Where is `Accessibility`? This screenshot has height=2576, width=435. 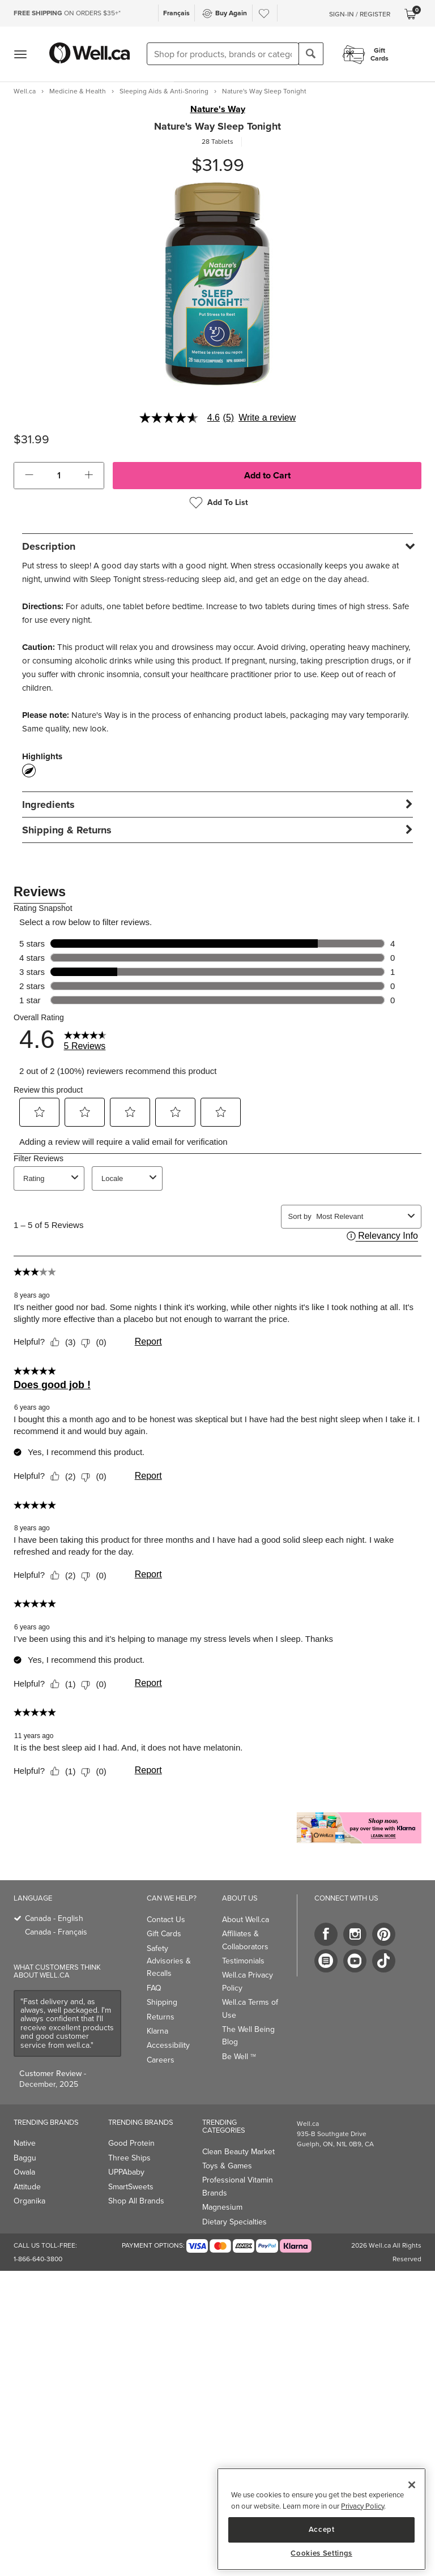 Accessibility is located at coordinates (168, 2045).